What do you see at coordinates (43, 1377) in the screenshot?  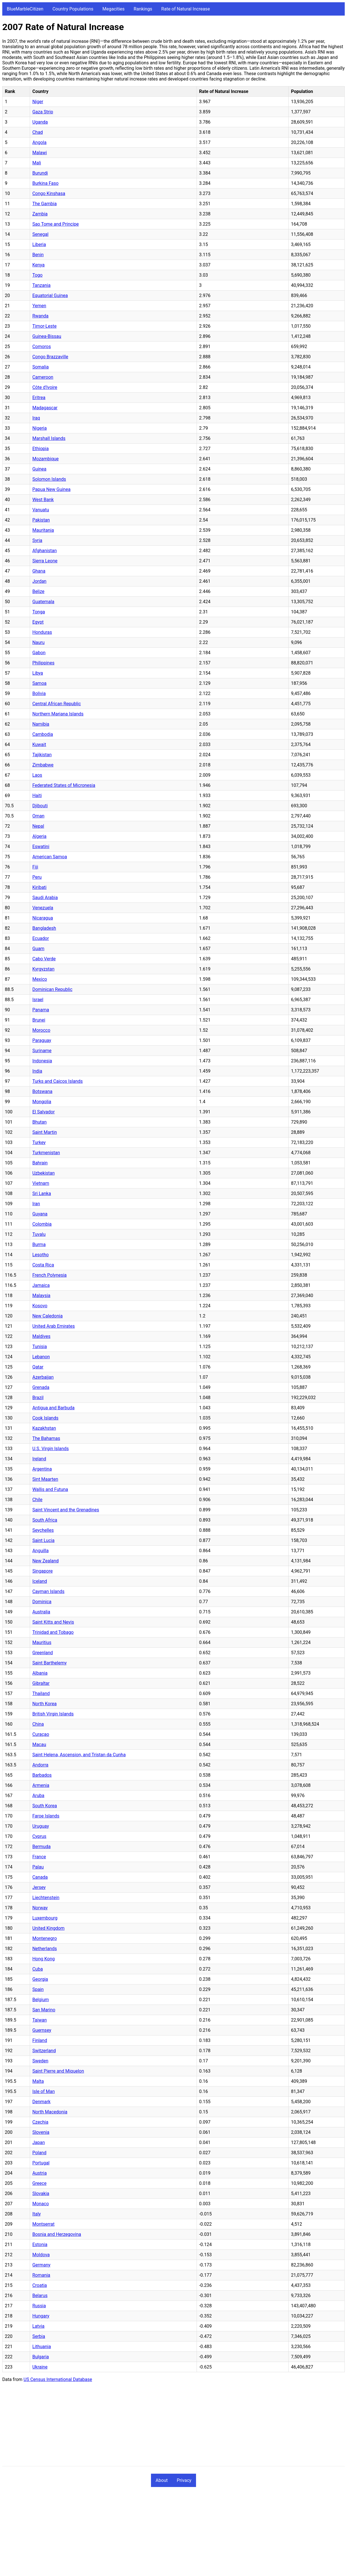 I see `Azerbaijan` at bounding box center [43, 1377].